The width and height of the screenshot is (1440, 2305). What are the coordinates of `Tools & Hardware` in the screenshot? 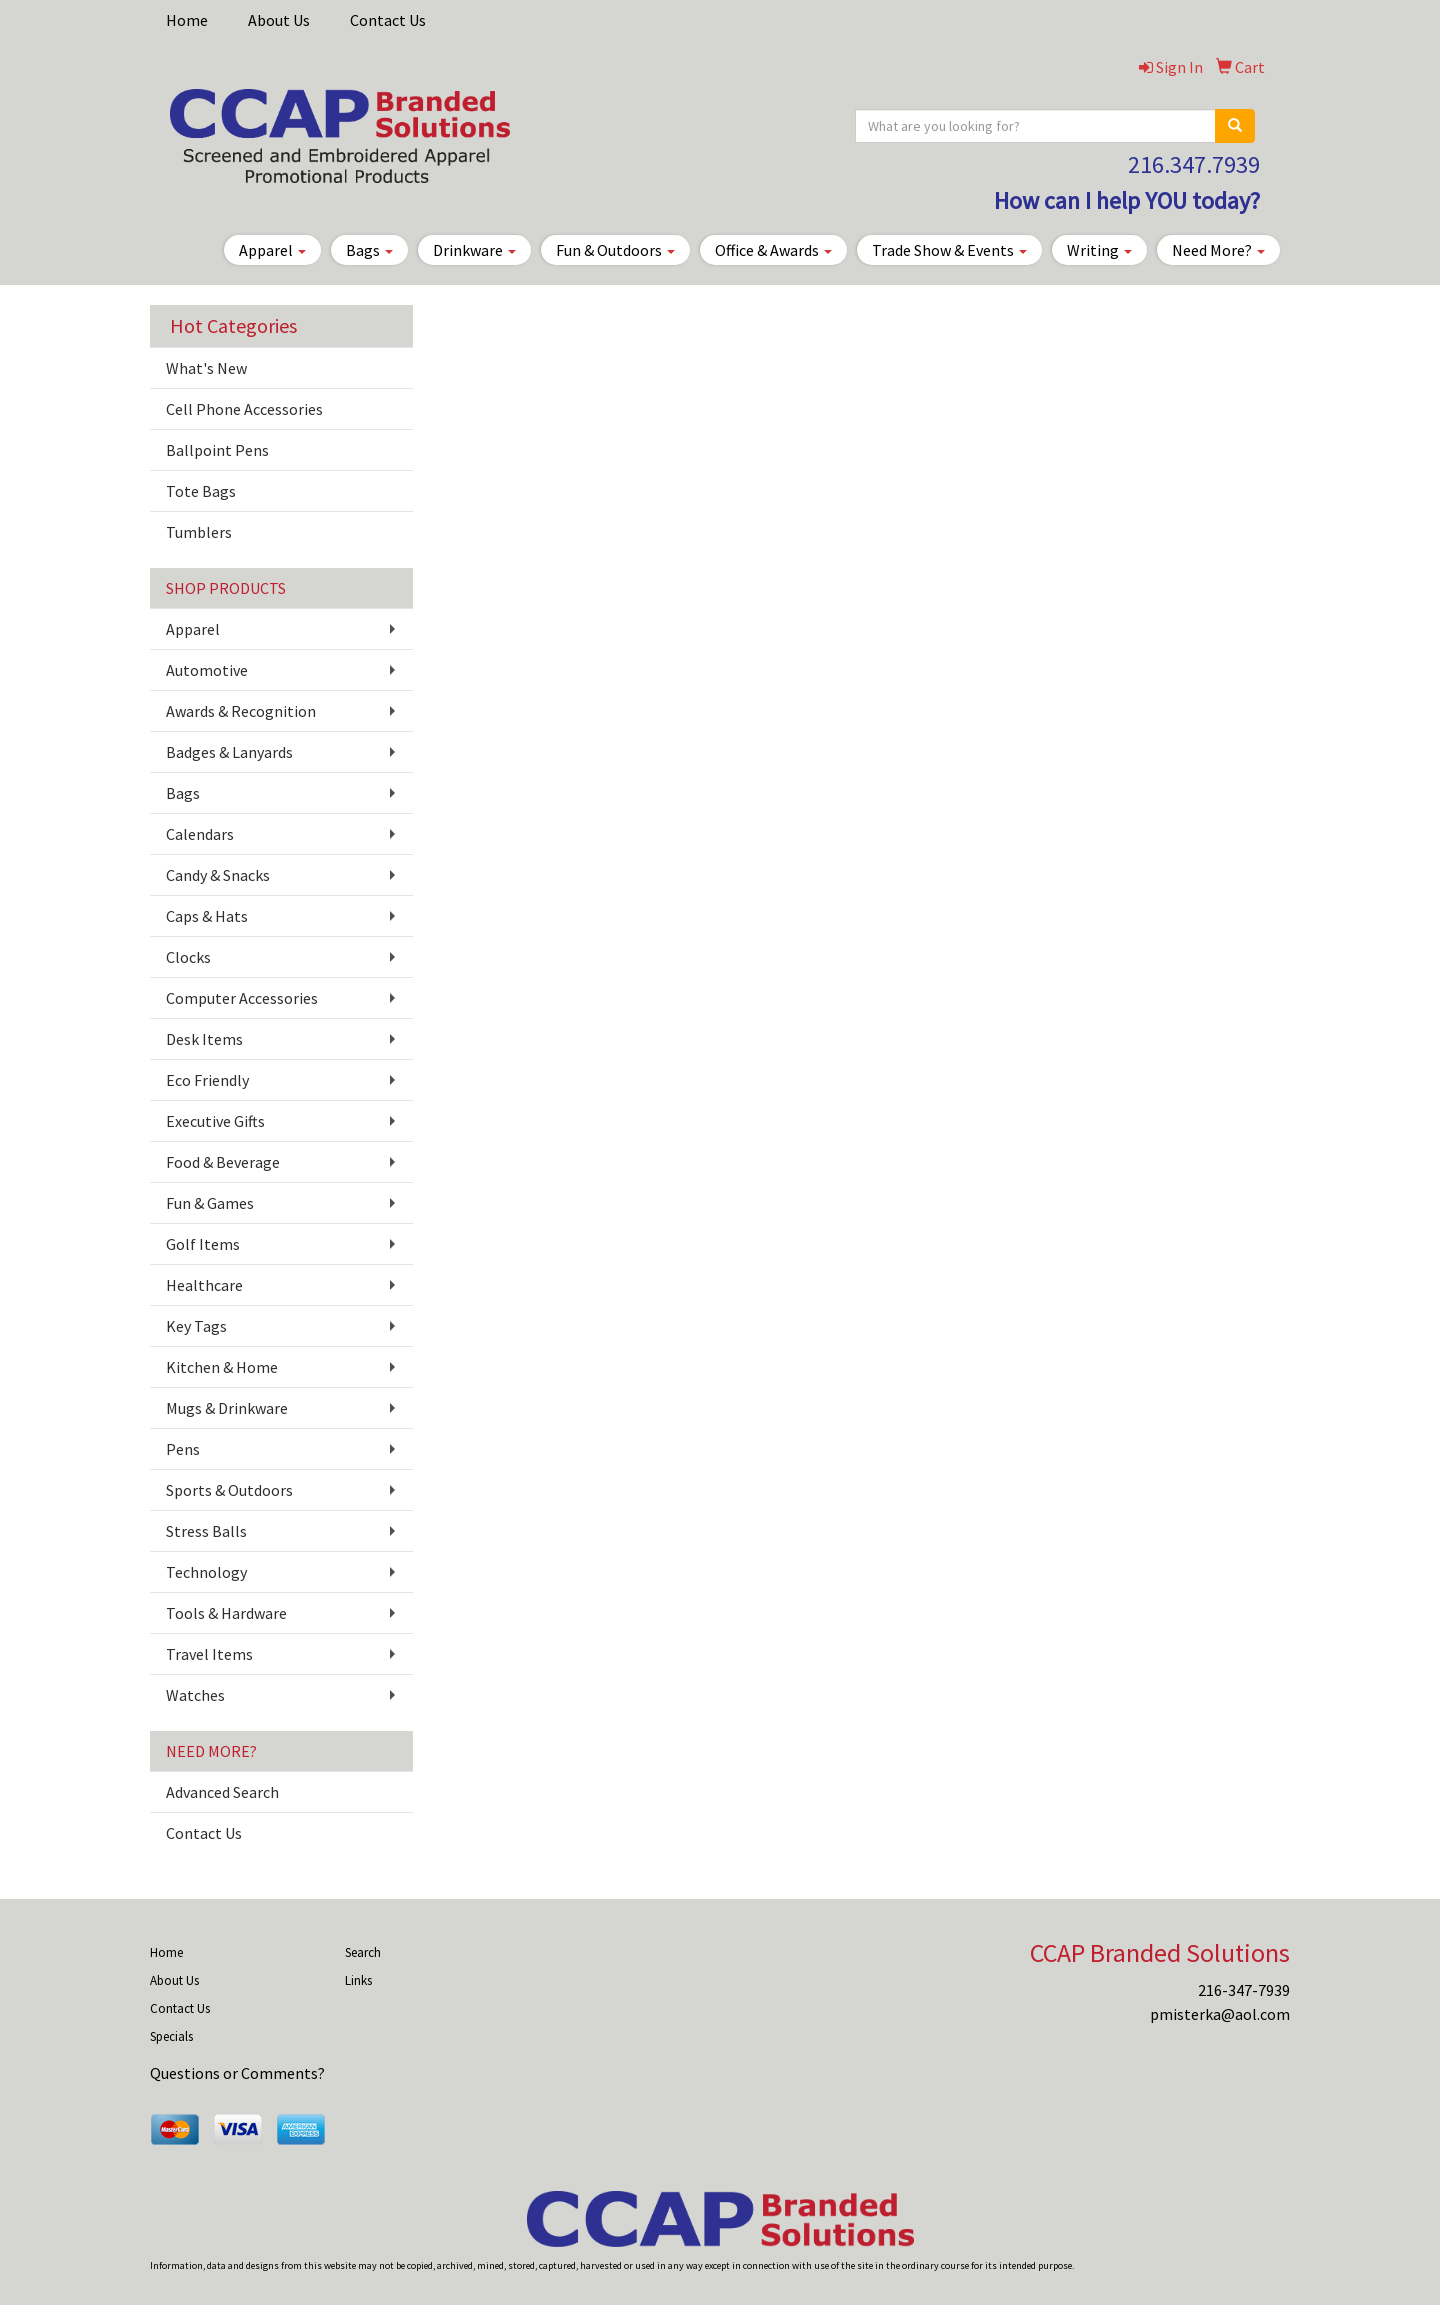 It's located at (226, 1613).